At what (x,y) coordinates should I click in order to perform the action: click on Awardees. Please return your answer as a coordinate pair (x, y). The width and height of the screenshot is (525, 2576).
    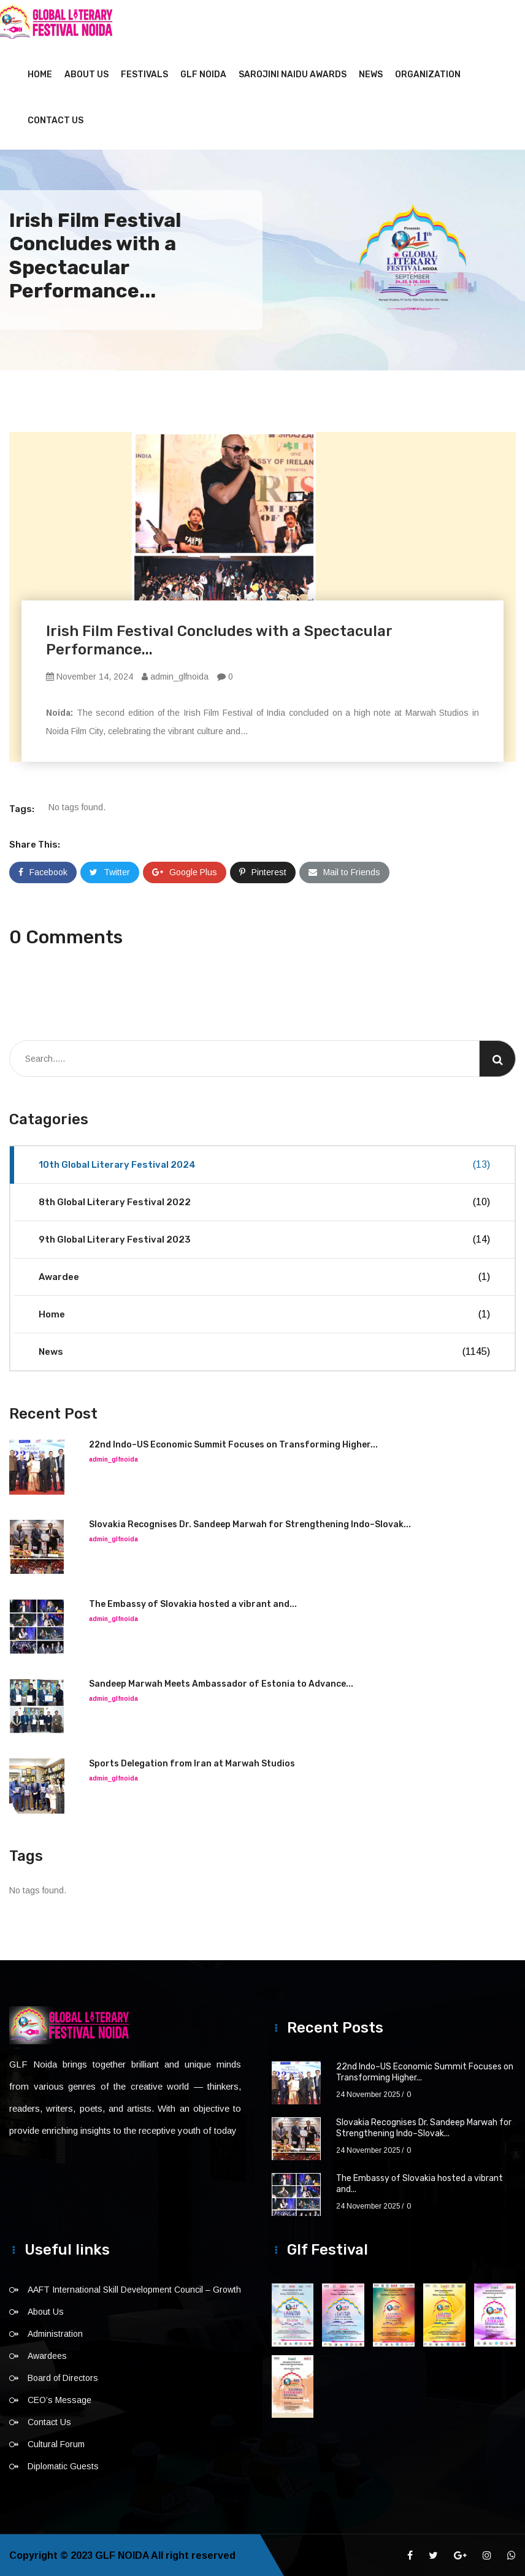
    Looking at the image, I should click on (47, 2354).